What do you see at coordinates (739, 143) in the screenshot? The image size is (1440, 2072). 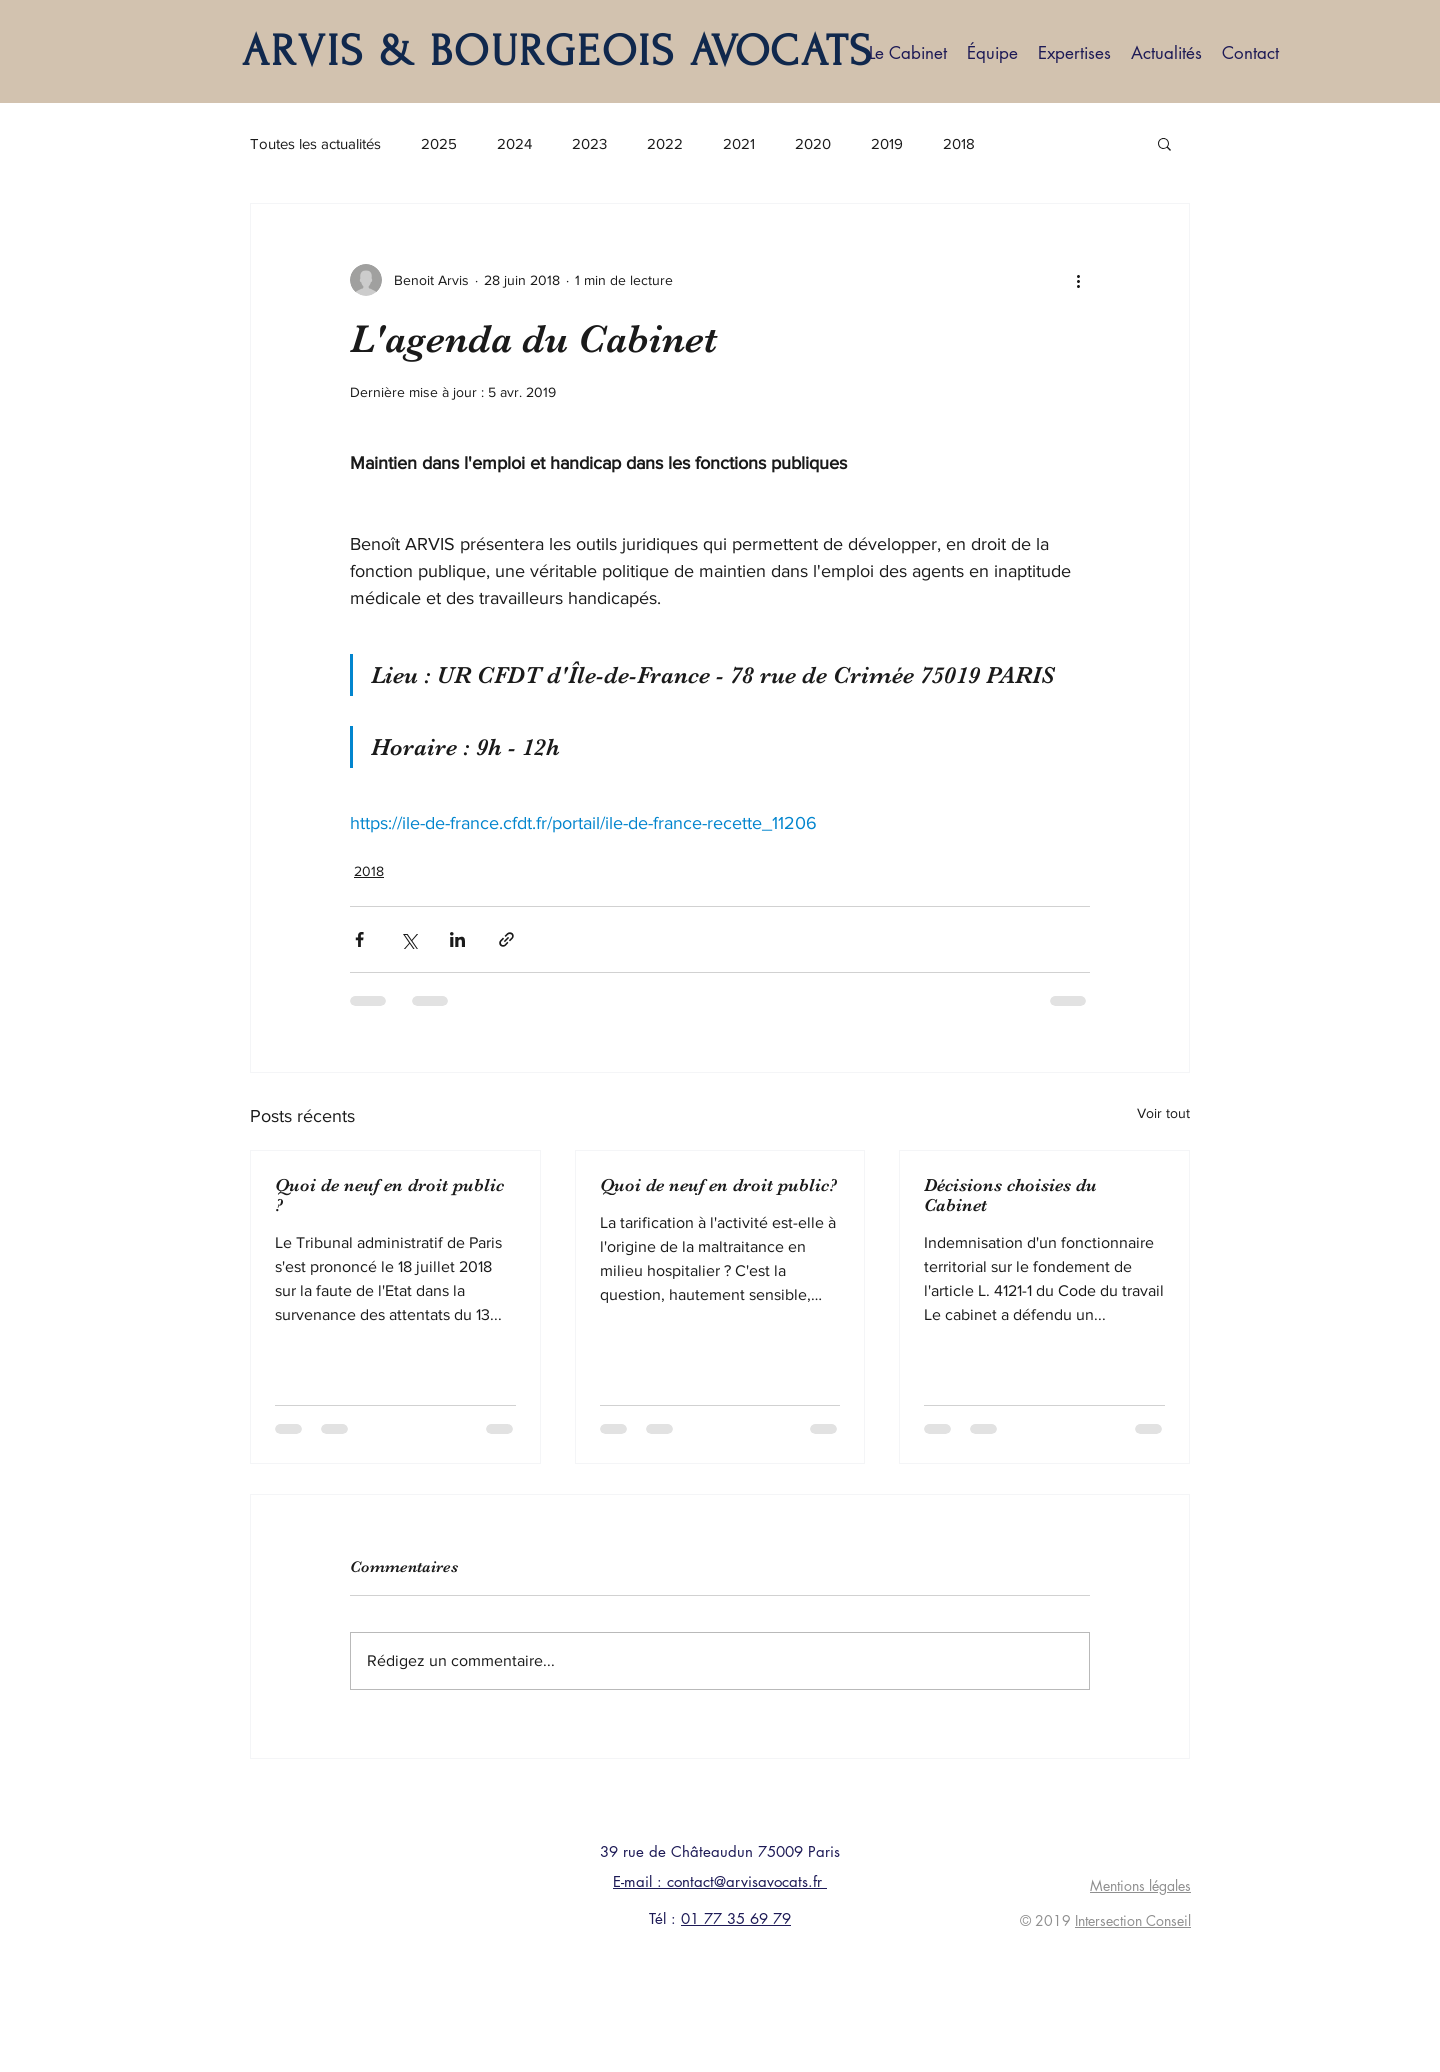 I see `2021` at bounding box center [739, 143].